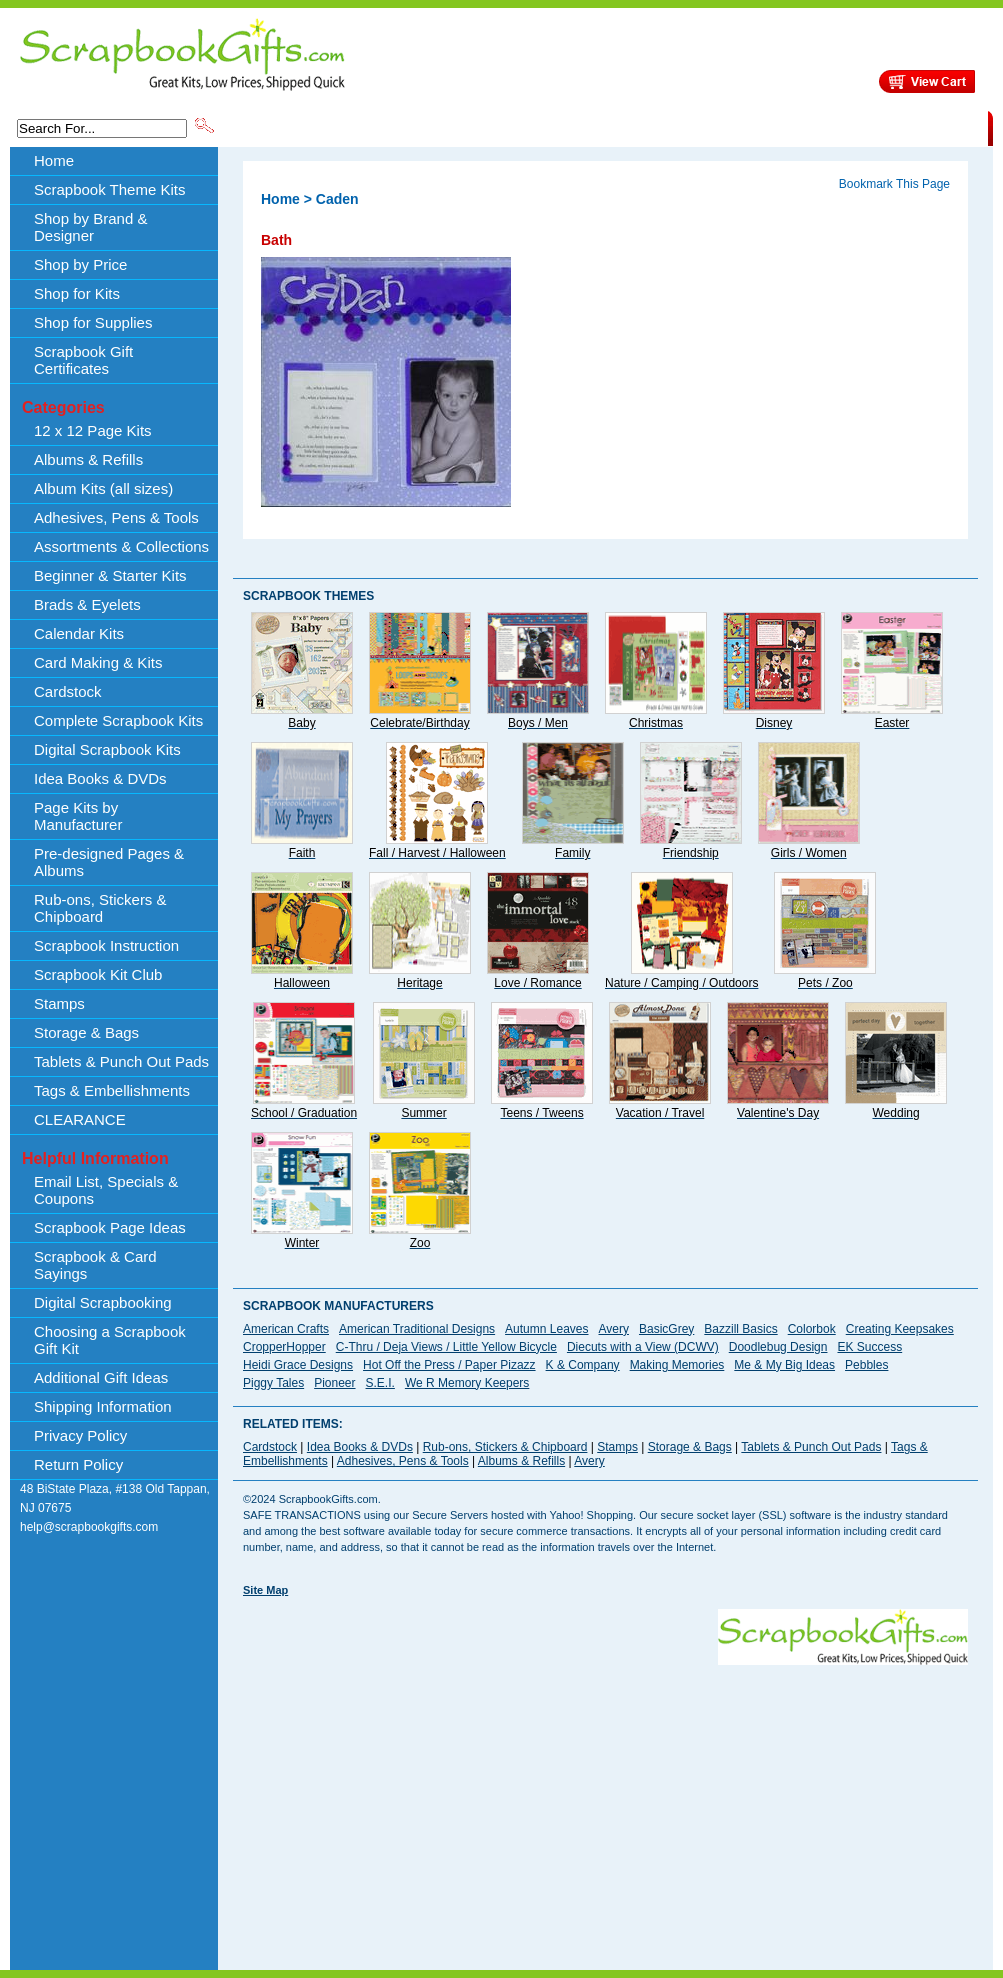 This screenshot has width=1003, height=1978. Describe the element at coordinates (417, 1329) in the screenshot. I see `American Traditional Designs` at that location.